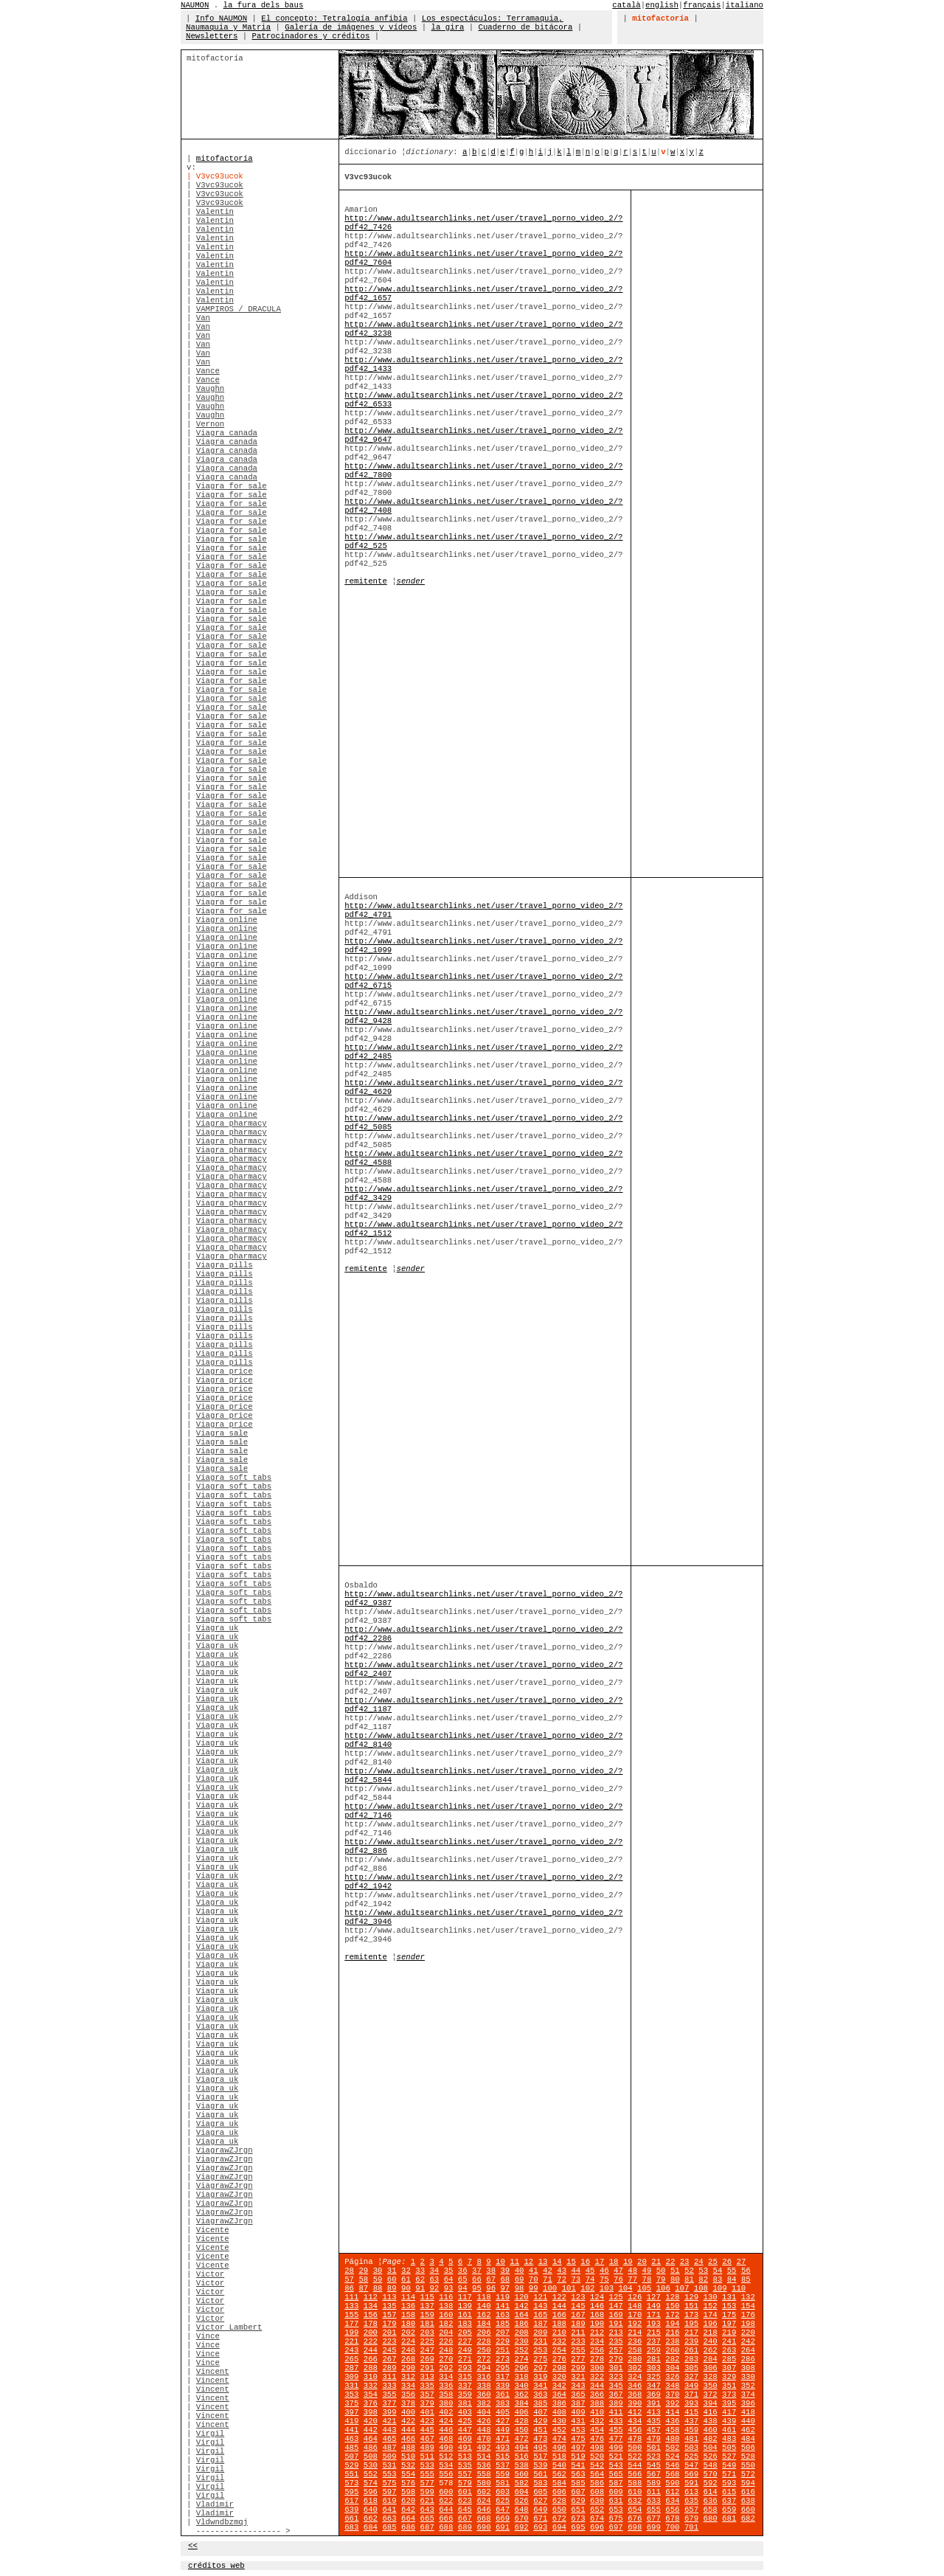 The image size is (944, 2576). Describe the element at coordinates (465, 2456) in the screenshot. I see `513` at that location.